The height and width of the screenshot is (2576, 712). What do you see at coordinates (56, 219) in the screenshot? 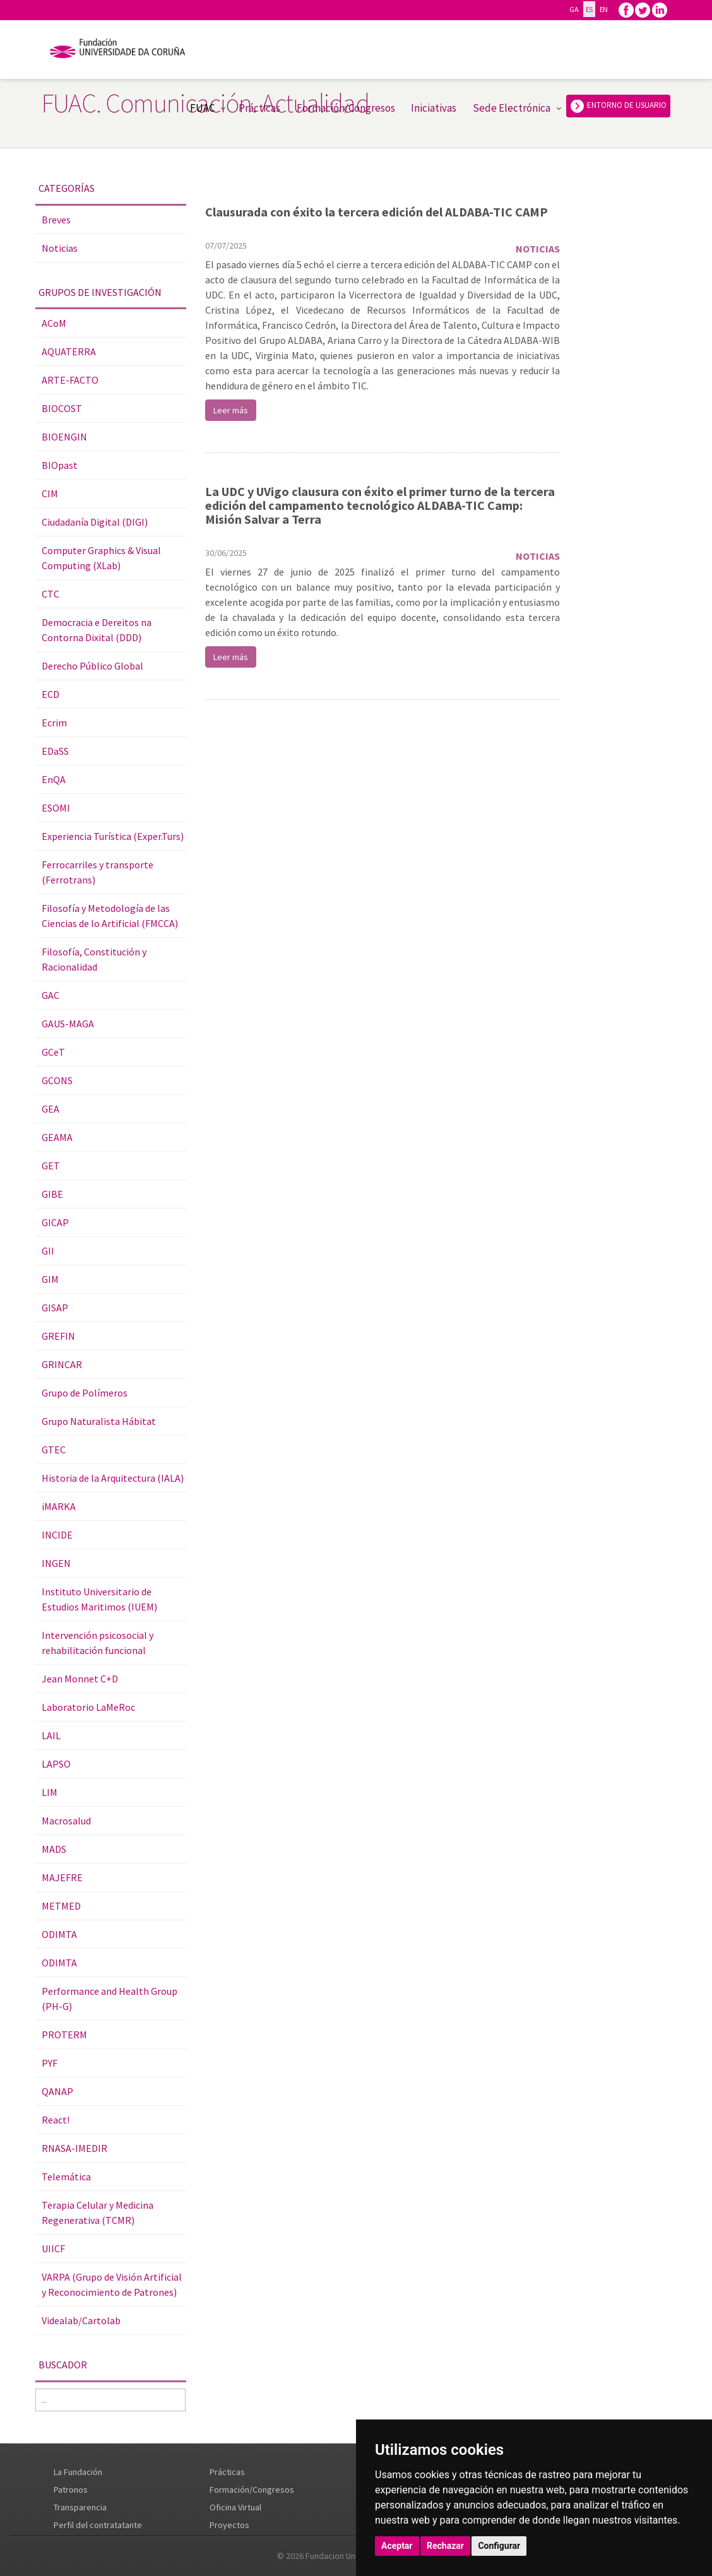
I see `Breves` at bounding box center [56, 219].